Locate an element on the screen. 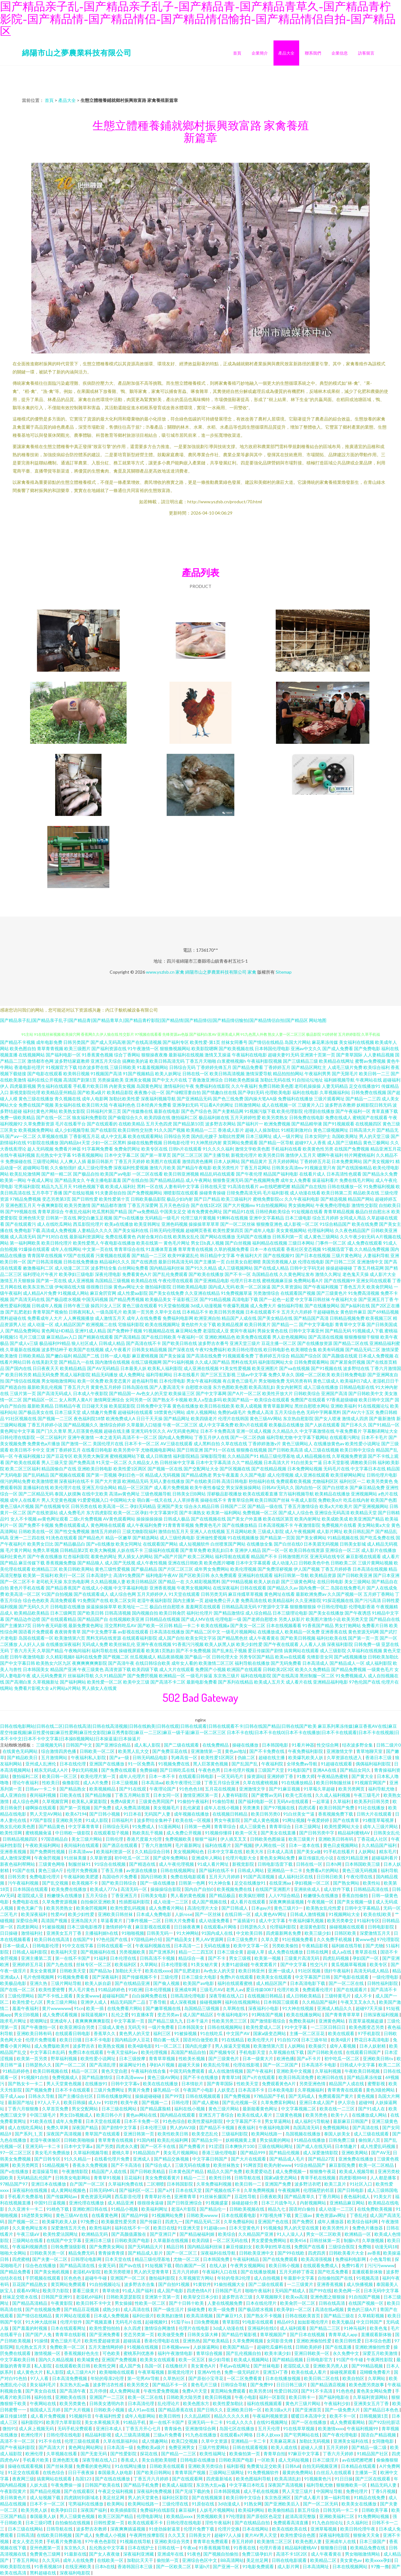 Image resolution: width=401 pixels, height=2576 pixels. 老湿机69福利 is located at coordinates (90, 2296).